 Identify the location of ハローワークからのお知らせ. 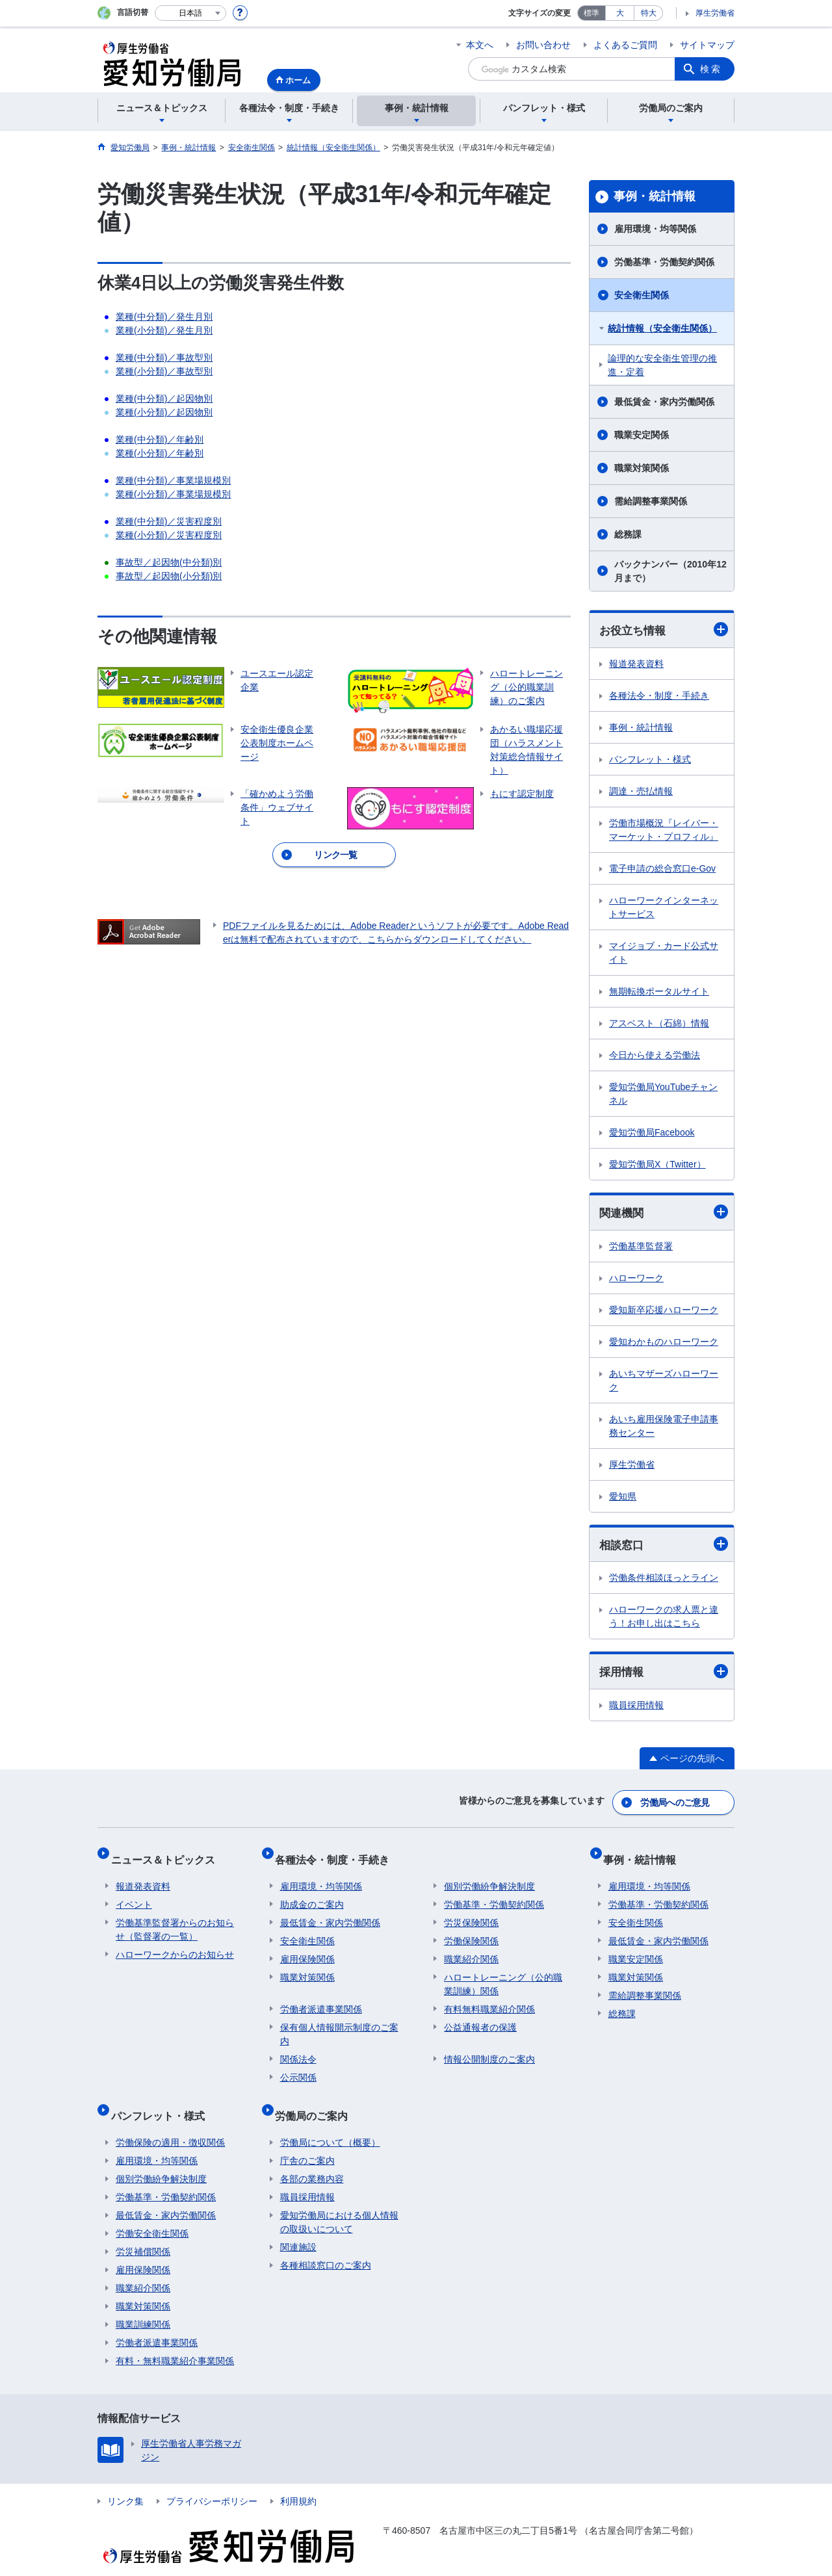
(175, 1943).